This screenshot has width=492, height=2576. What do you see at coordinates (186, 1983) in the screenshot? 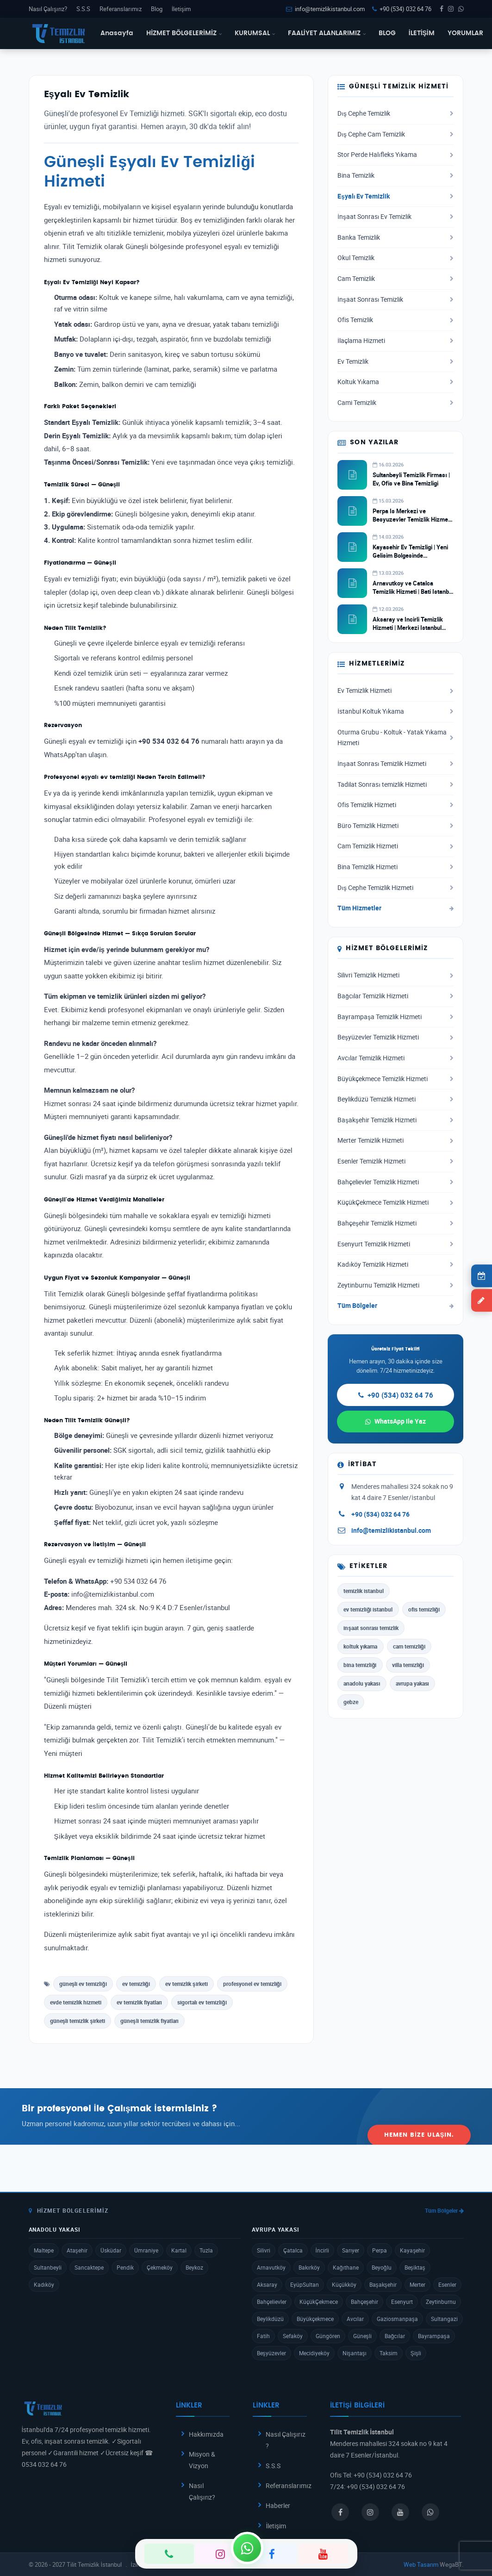
I see `ev temizlik şirketi` at bounding box center [186, 1983].